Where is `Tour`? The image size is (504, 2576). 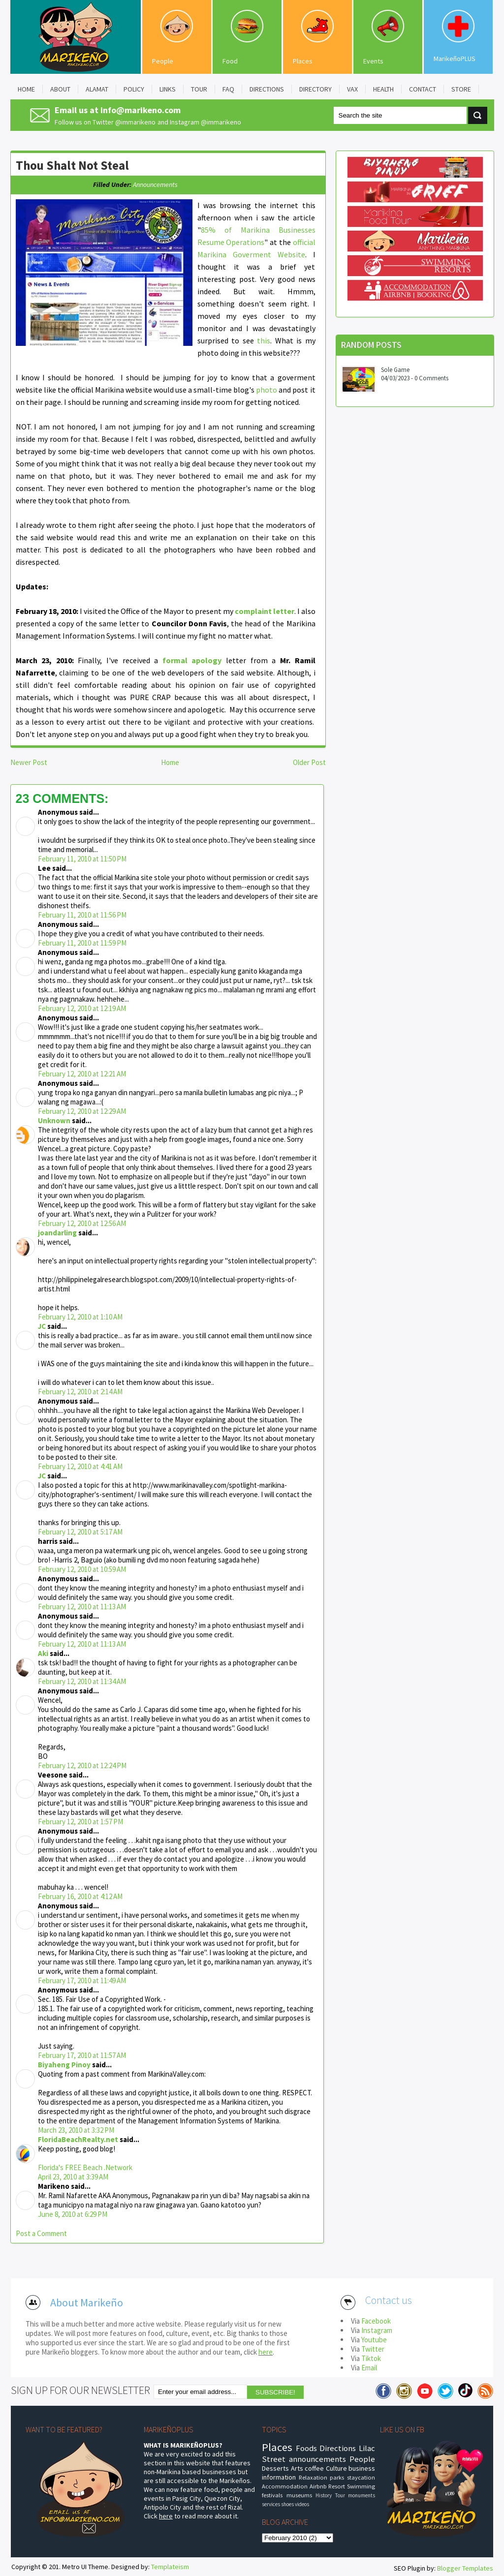
Tour is located at coordinates (340, 2495).